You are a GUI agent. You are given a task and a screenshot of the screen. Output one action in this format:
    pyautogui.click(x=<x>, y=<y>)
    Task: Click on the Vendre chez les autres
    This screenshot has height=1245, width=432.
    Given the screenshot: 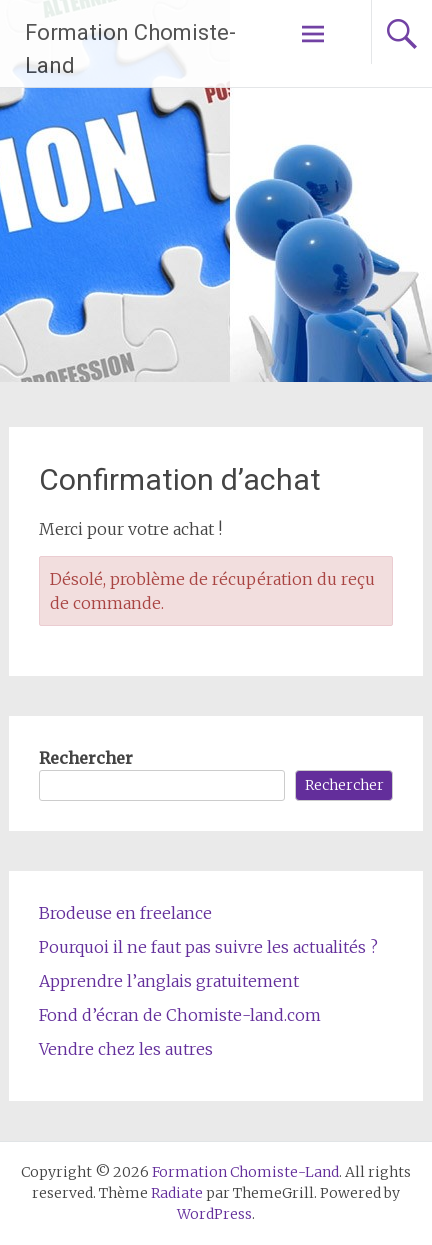 What is the action you would take?
    pyautogui.click(x=126, y=1049)
    